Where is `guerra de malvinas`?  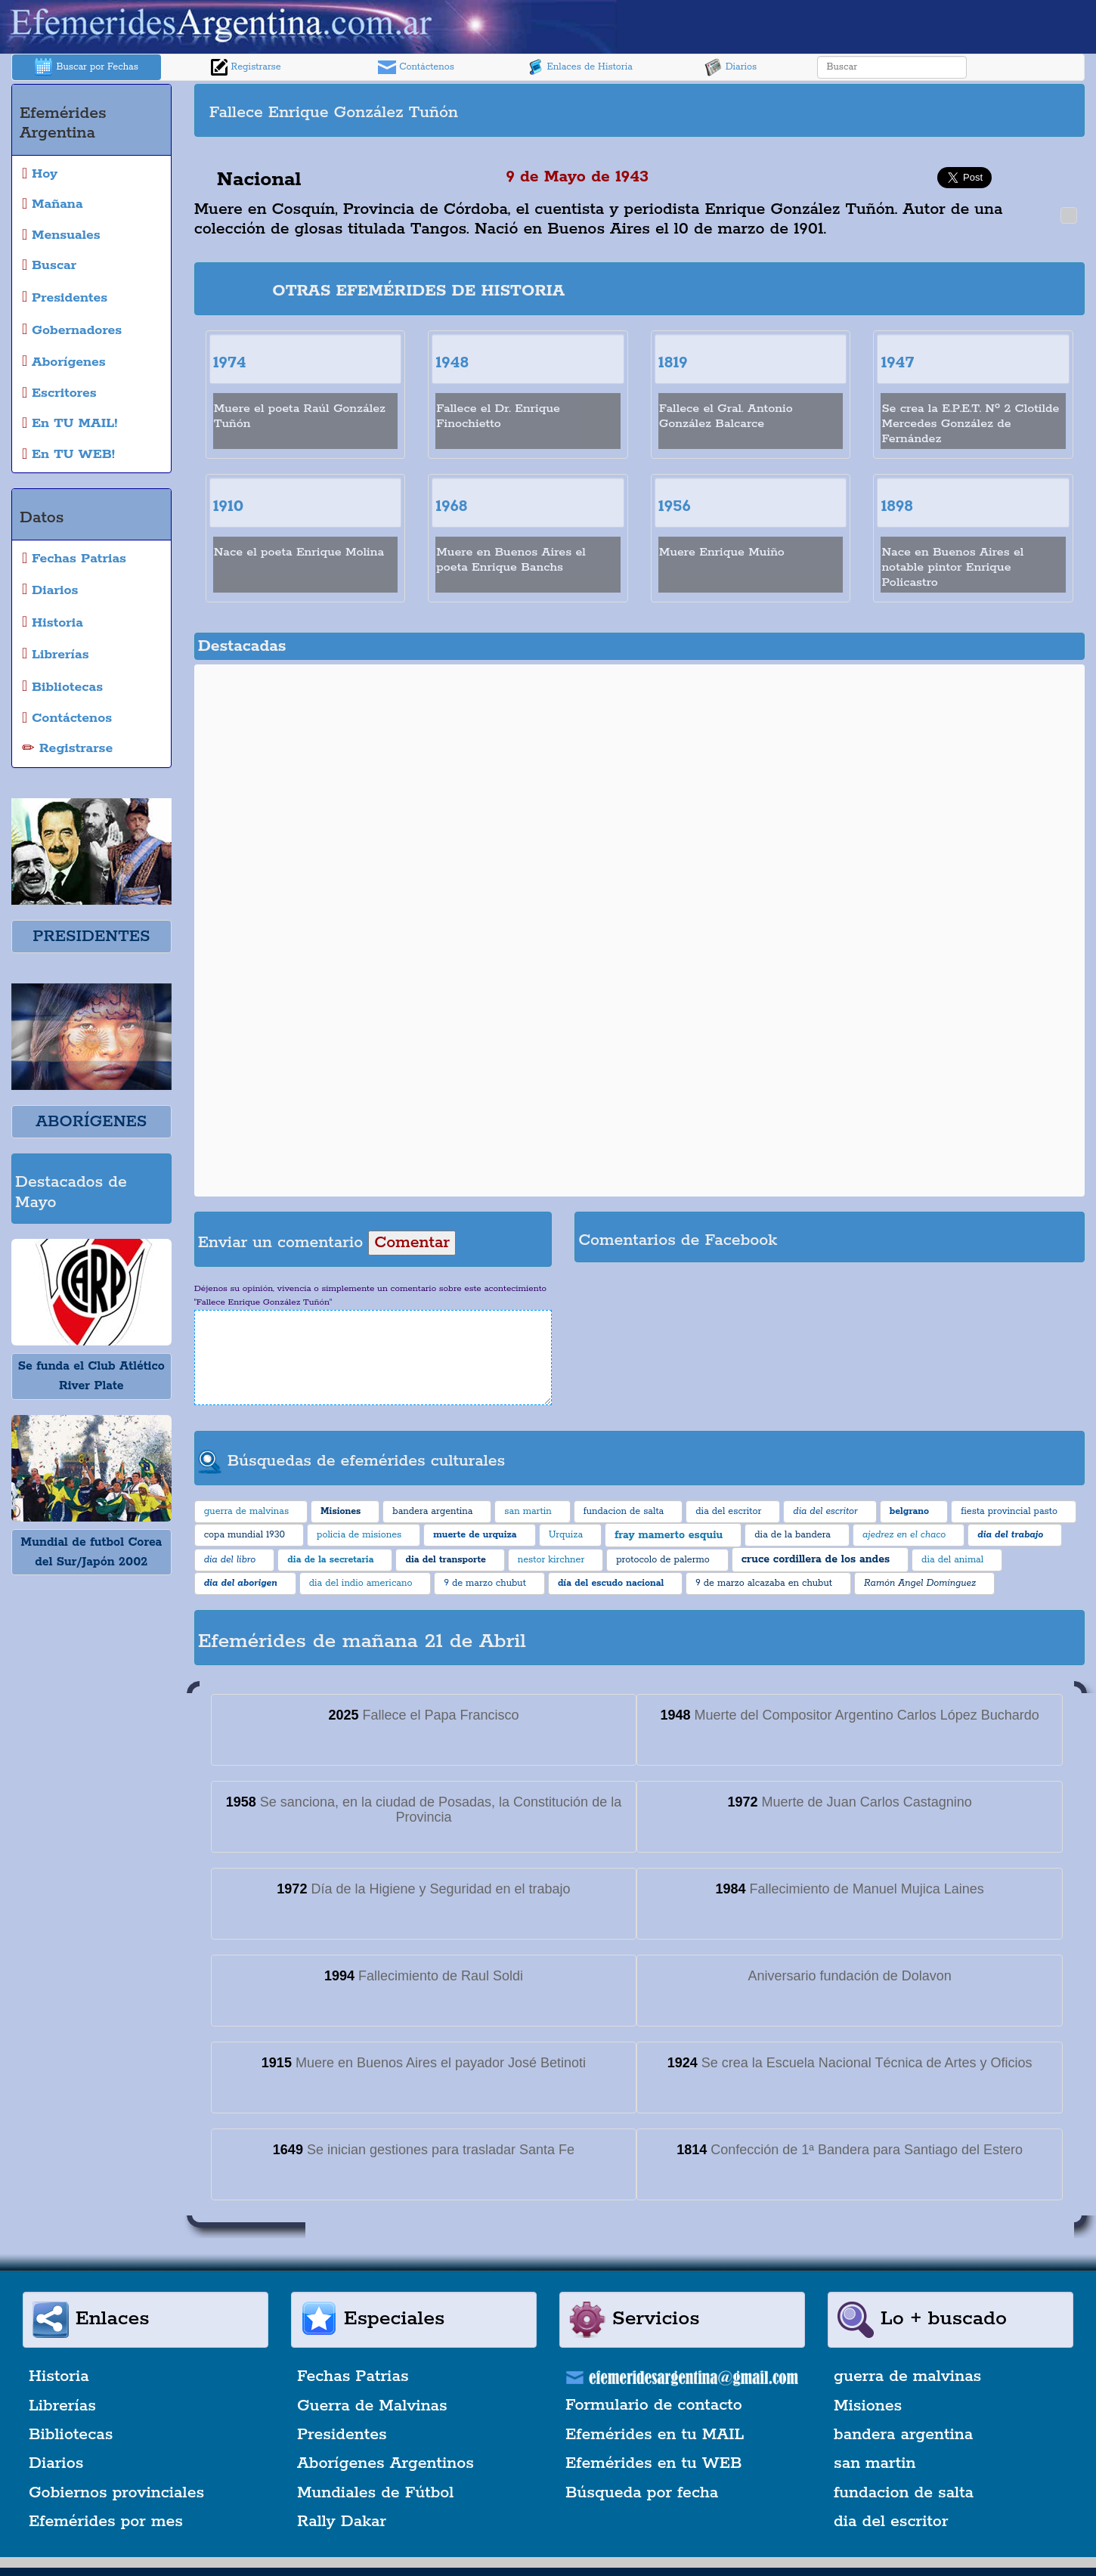 guerra de malvinas is located at coordinates (907, 2376).